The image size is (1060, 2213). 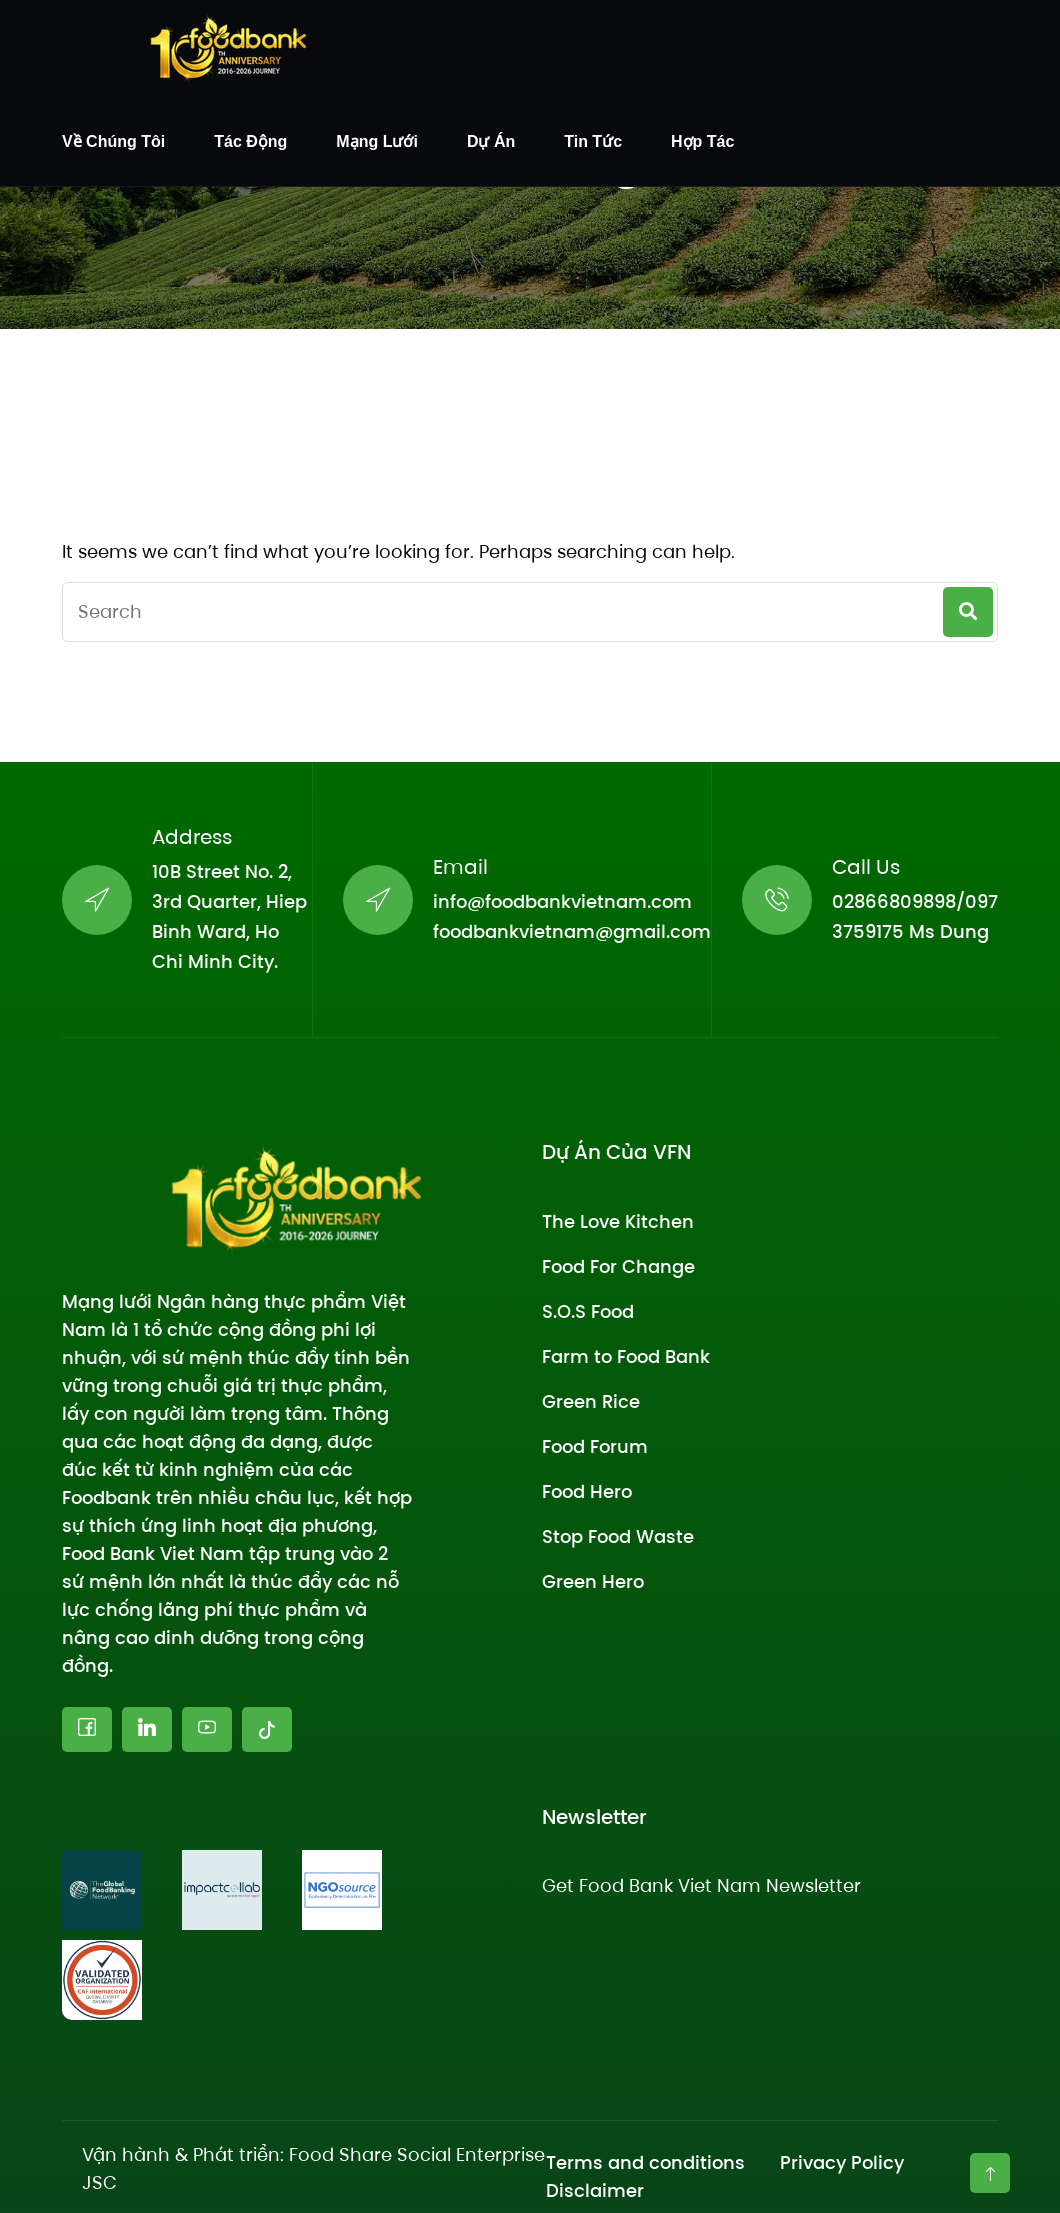 I want to click on Food Hero, so click(x=587, y=1491).